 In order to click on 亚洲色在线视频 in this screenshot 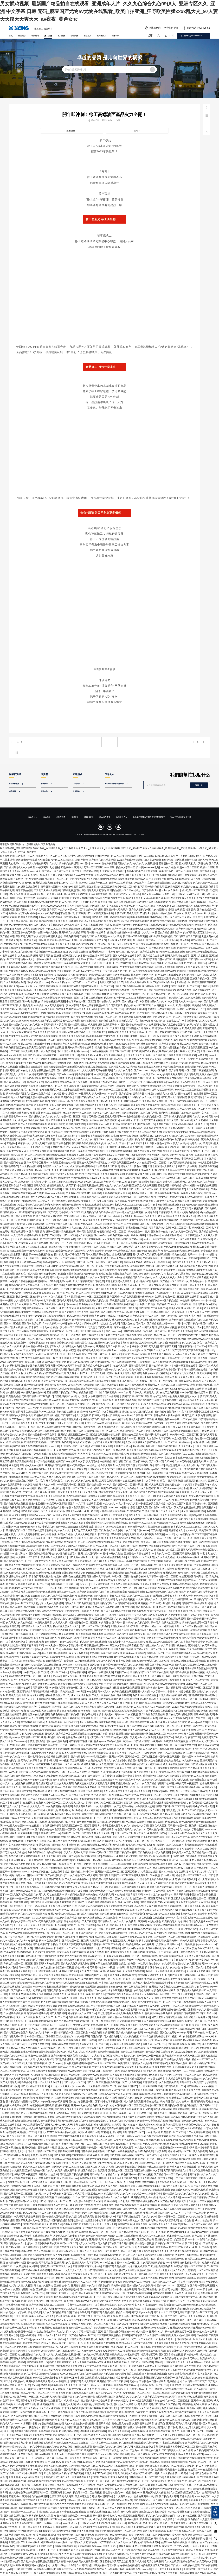, I will do `click(80, 2301)`.